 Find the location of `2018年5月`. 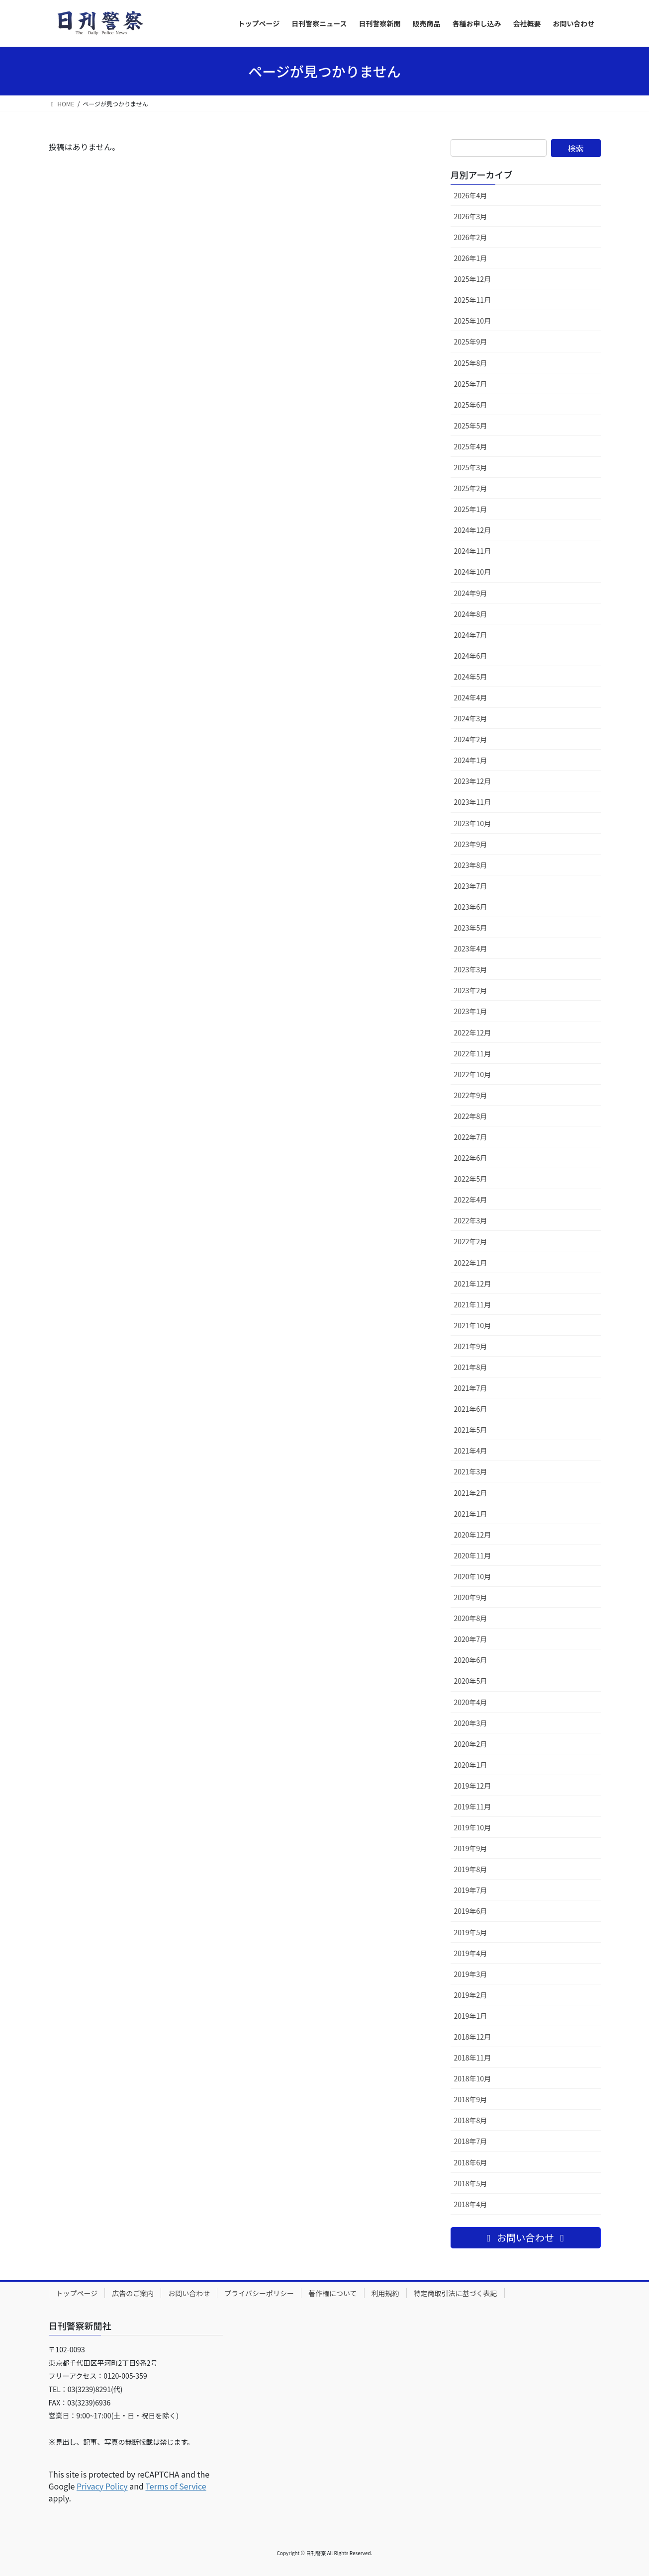

2018年5月 is located at coordinates (470, 2183).